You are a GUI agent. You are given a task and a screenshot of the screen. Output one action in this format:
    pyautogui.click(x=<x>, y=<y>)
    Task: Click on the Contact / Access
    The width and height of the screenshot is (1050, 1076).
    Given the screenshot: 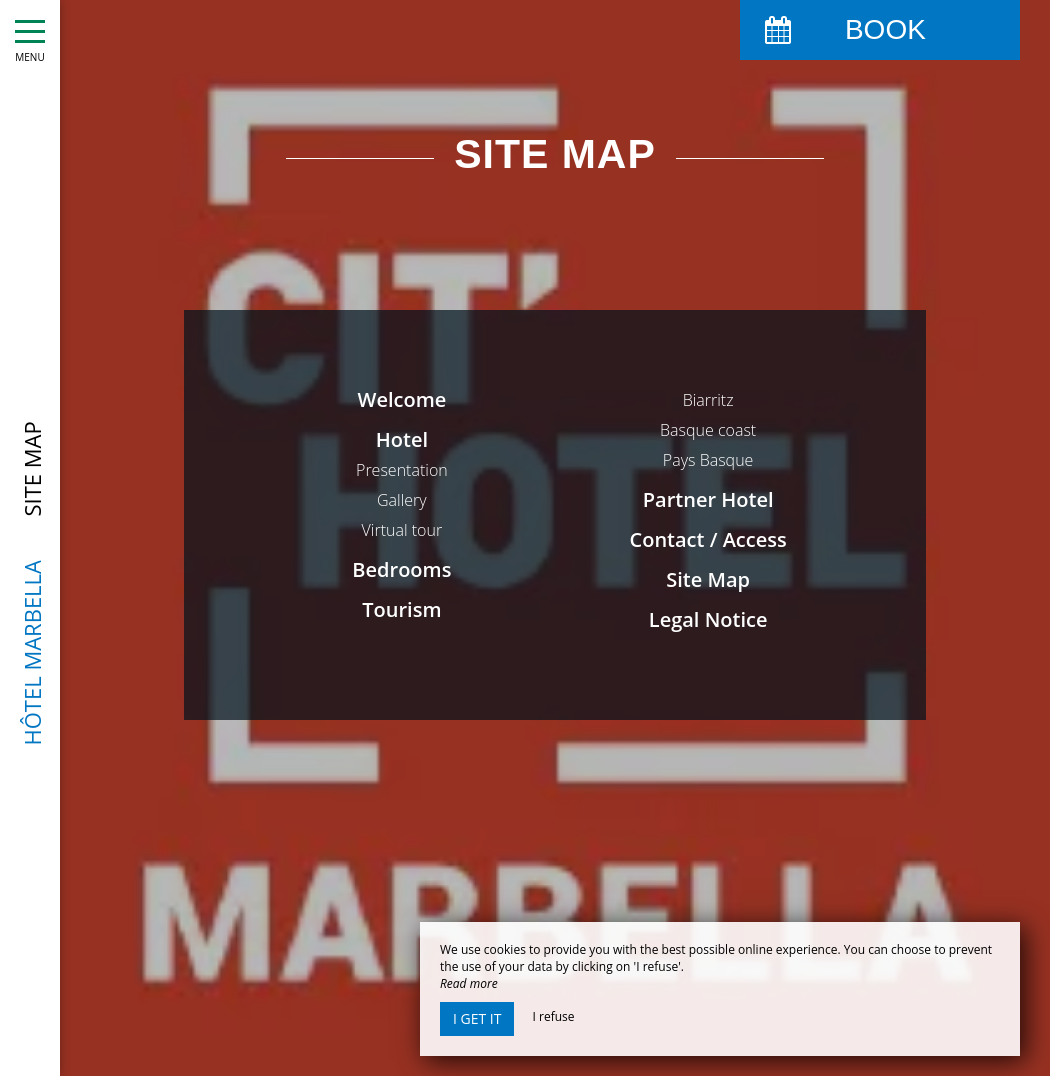 What is the action you would take?
    pyautogui.click(x=708, y=539)
    